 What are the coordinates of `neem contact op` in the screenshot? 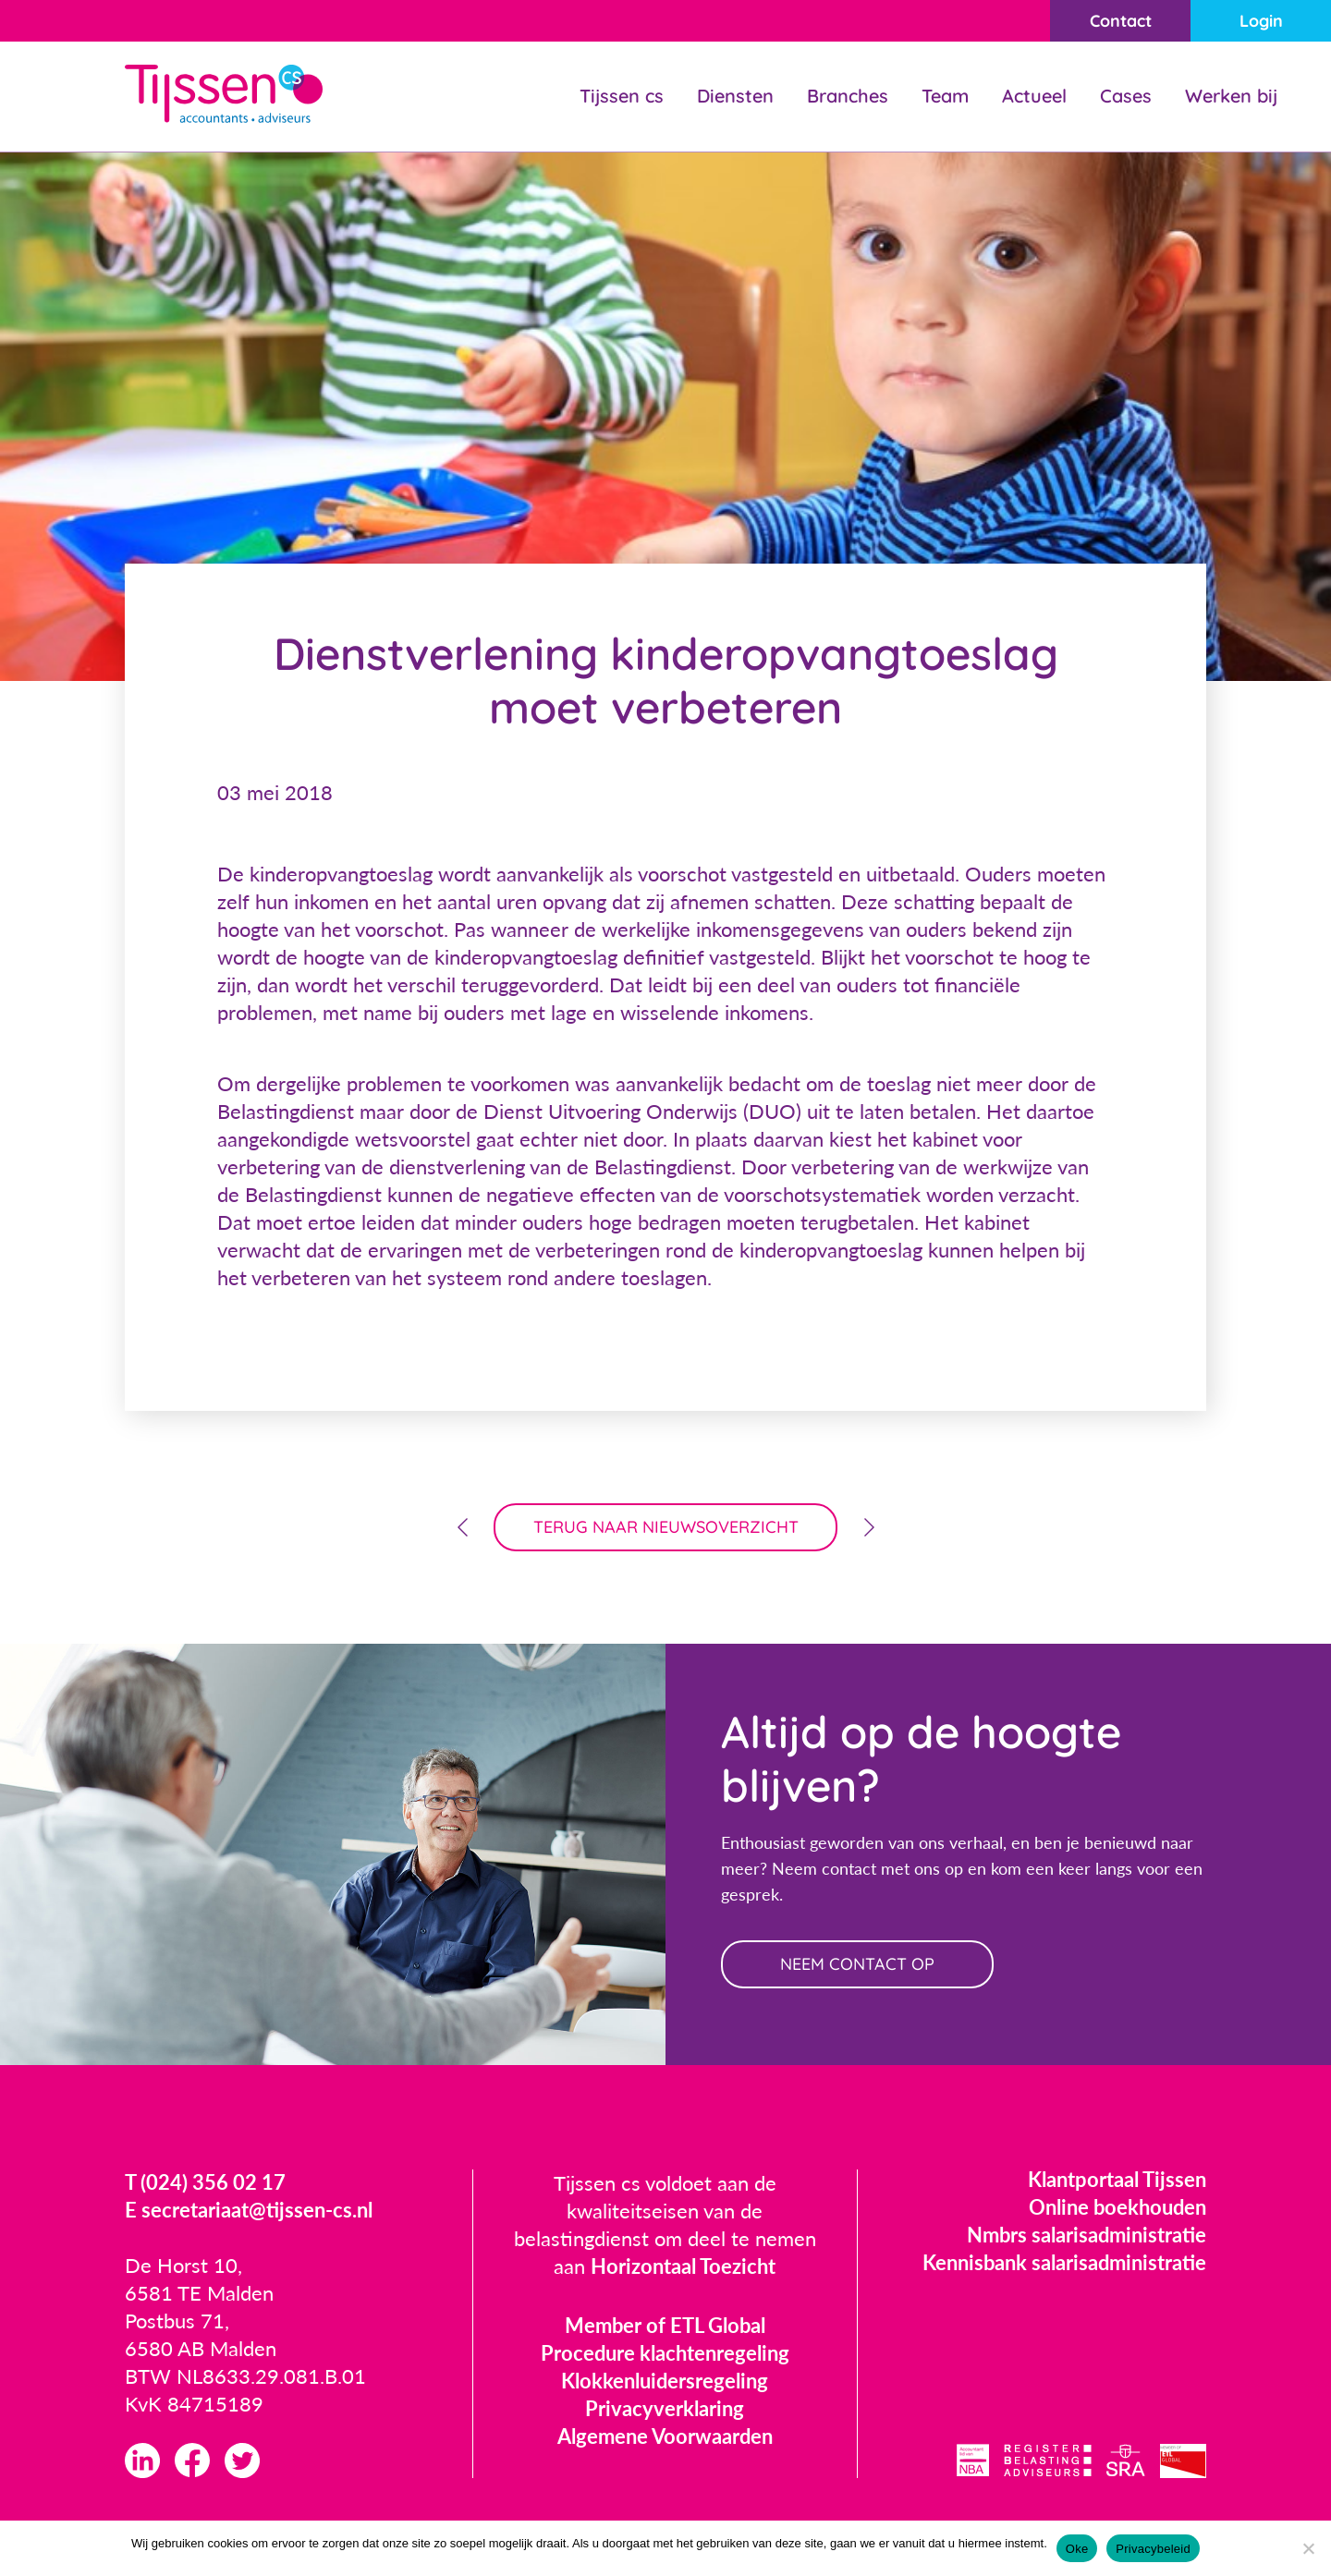 It's located at (857, 1964).